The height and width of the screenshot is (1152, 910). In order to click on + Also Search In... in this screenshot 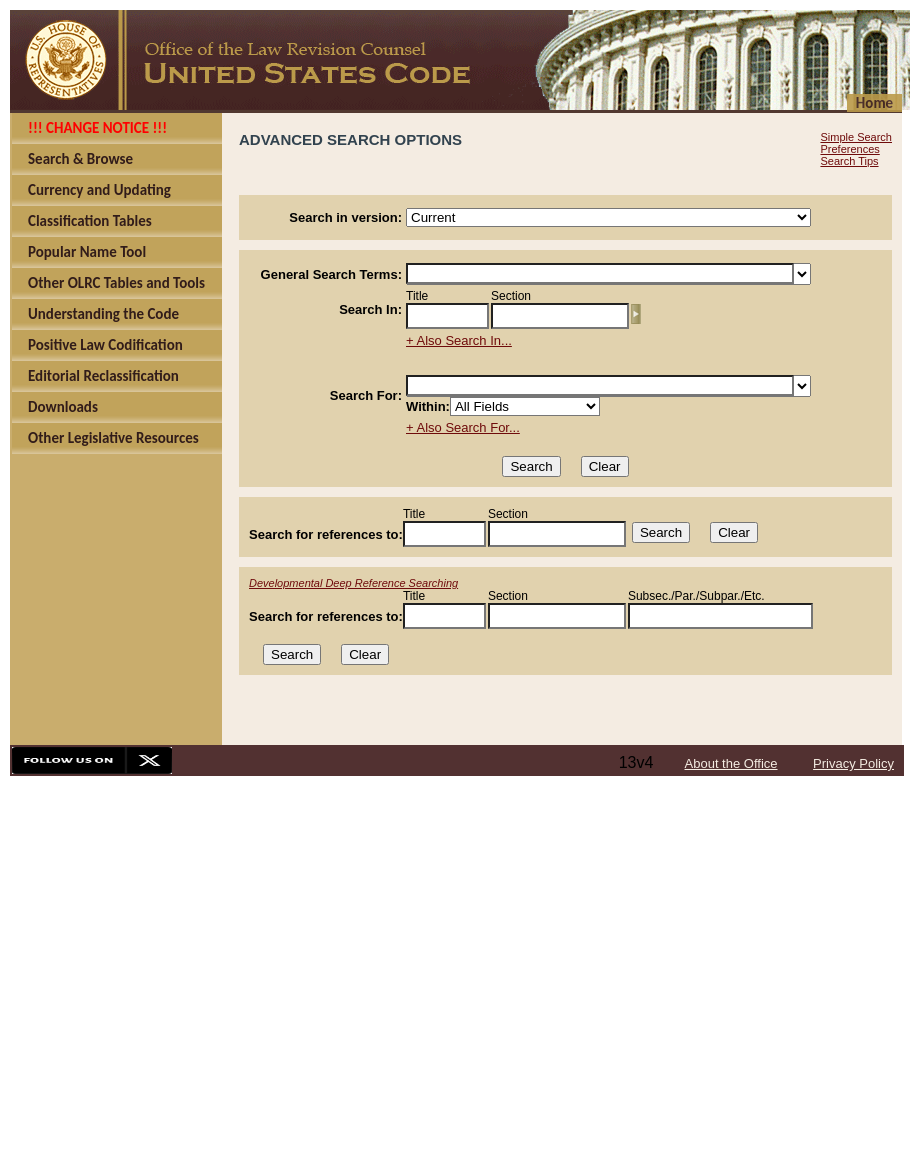, I will do `click(459, 340)`.